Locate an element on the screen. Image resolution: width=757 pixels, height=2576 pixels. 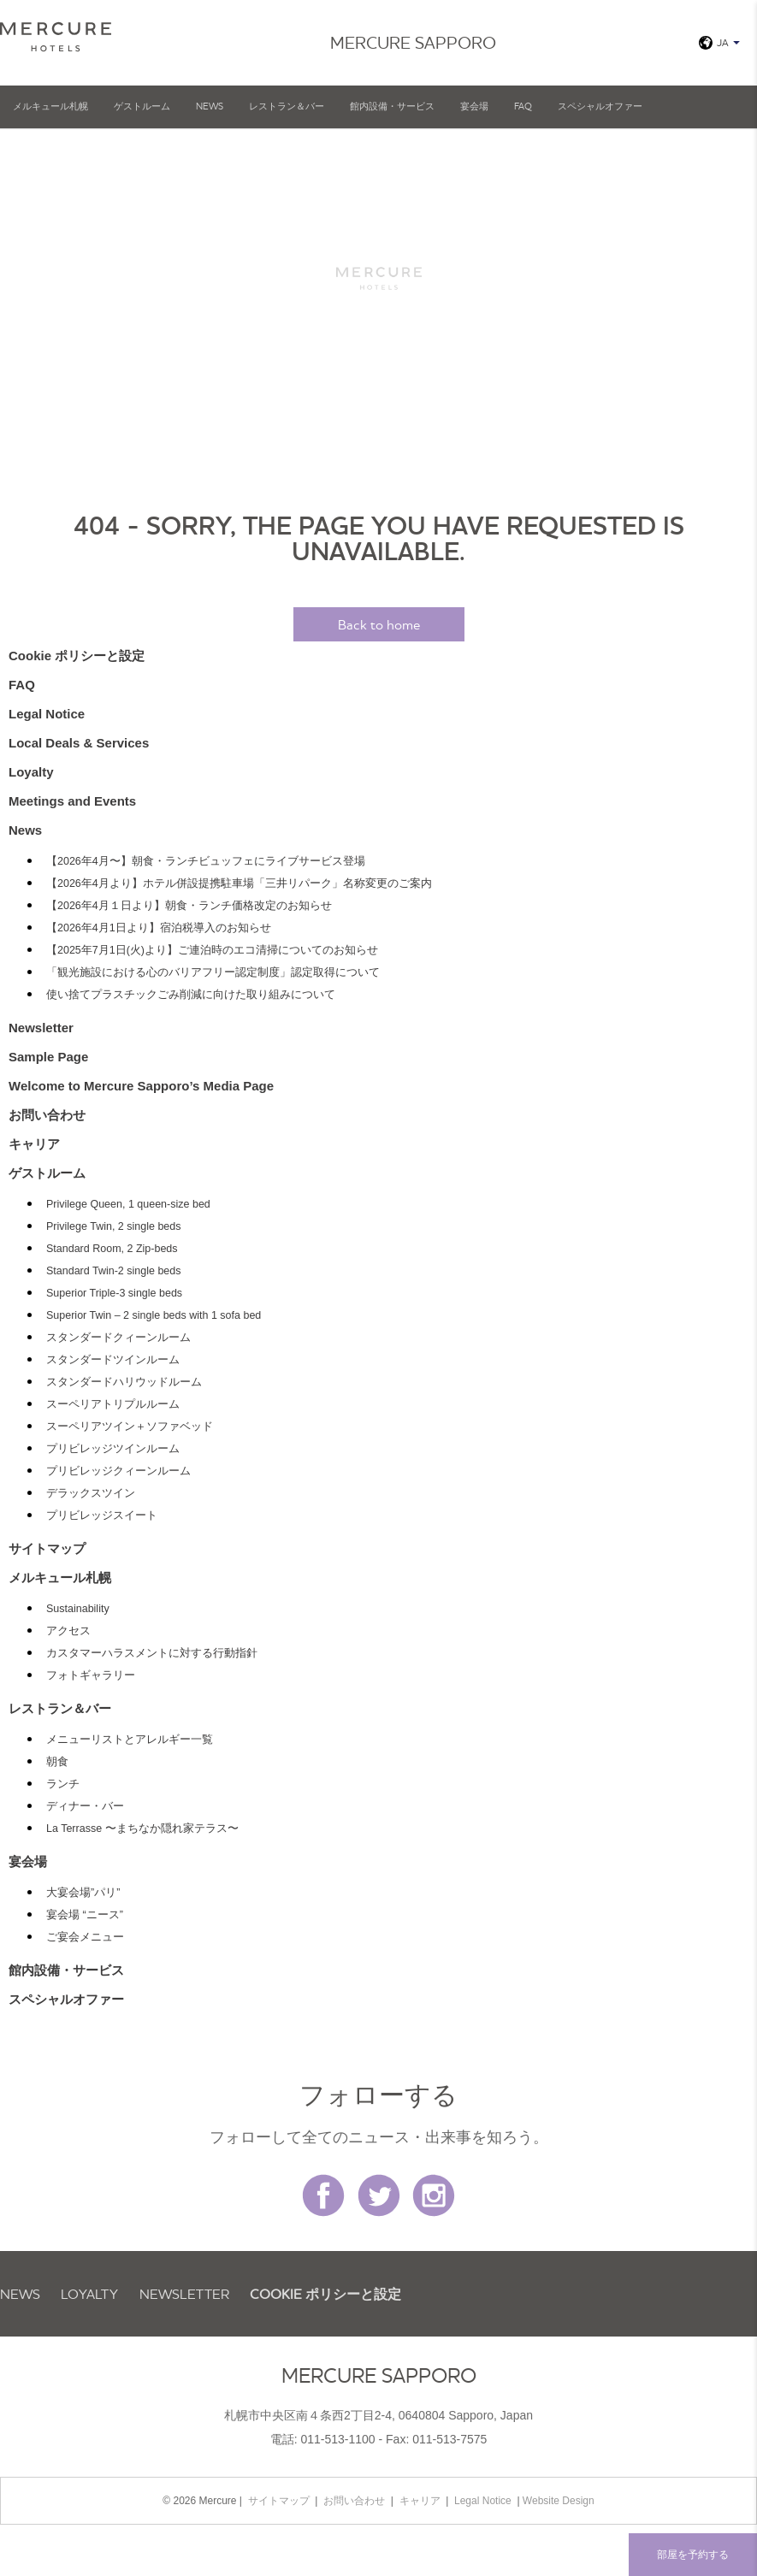
フォトギャラリー is located at coordinates (90, 1675).